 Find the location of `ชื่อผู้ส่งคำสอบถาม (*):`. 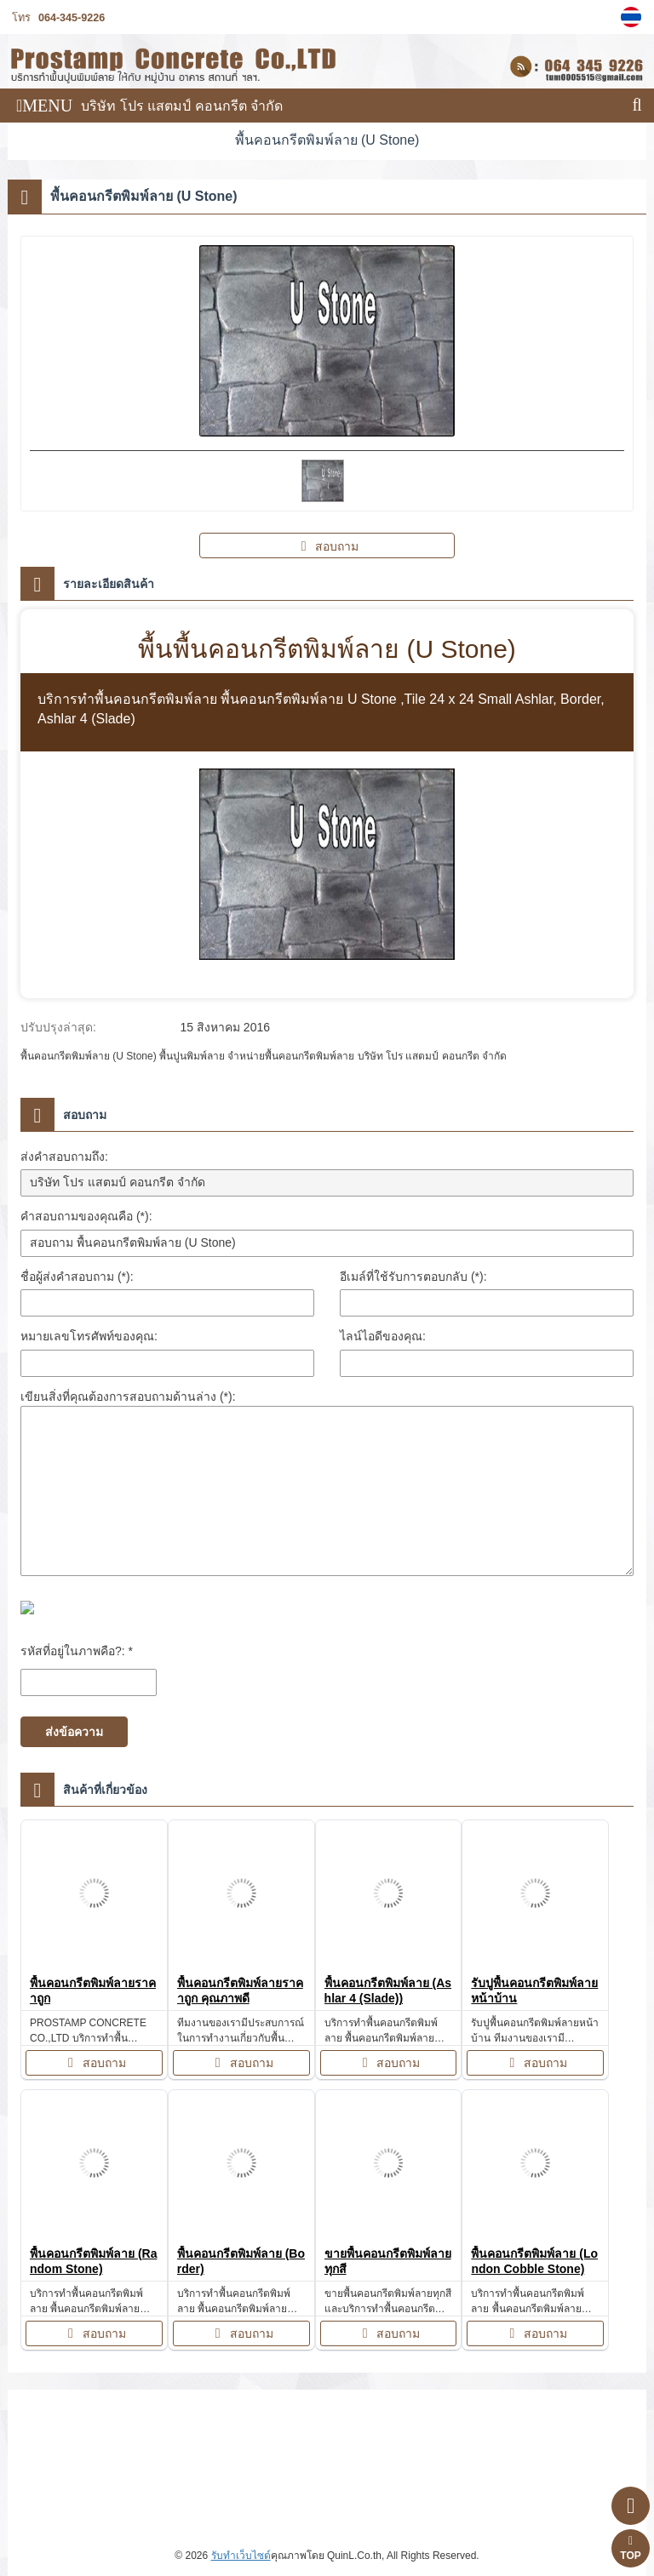

ชื่อผู้ส่งคำสอบถาม (*): is located at coordinates (77, 1276).